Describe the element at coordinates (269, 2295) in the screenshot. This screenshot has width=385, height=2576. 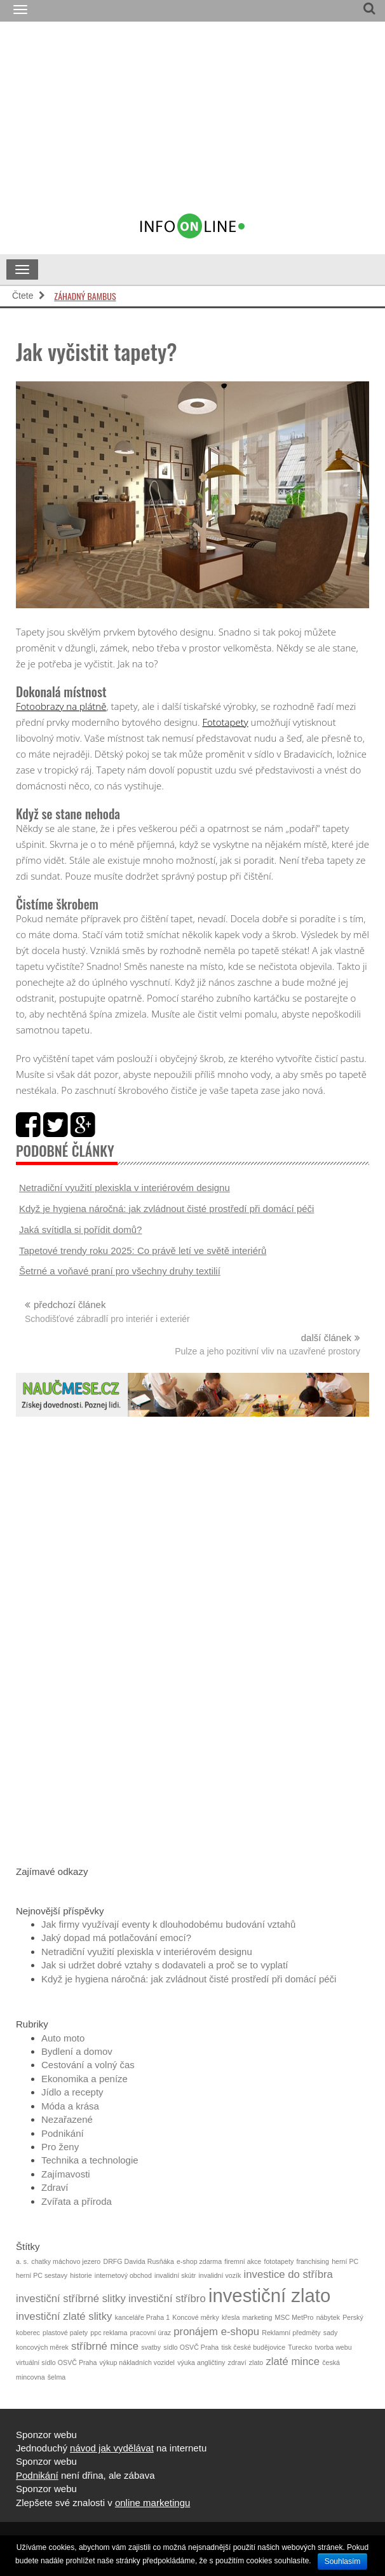
I see `investiční zlato` at that location.